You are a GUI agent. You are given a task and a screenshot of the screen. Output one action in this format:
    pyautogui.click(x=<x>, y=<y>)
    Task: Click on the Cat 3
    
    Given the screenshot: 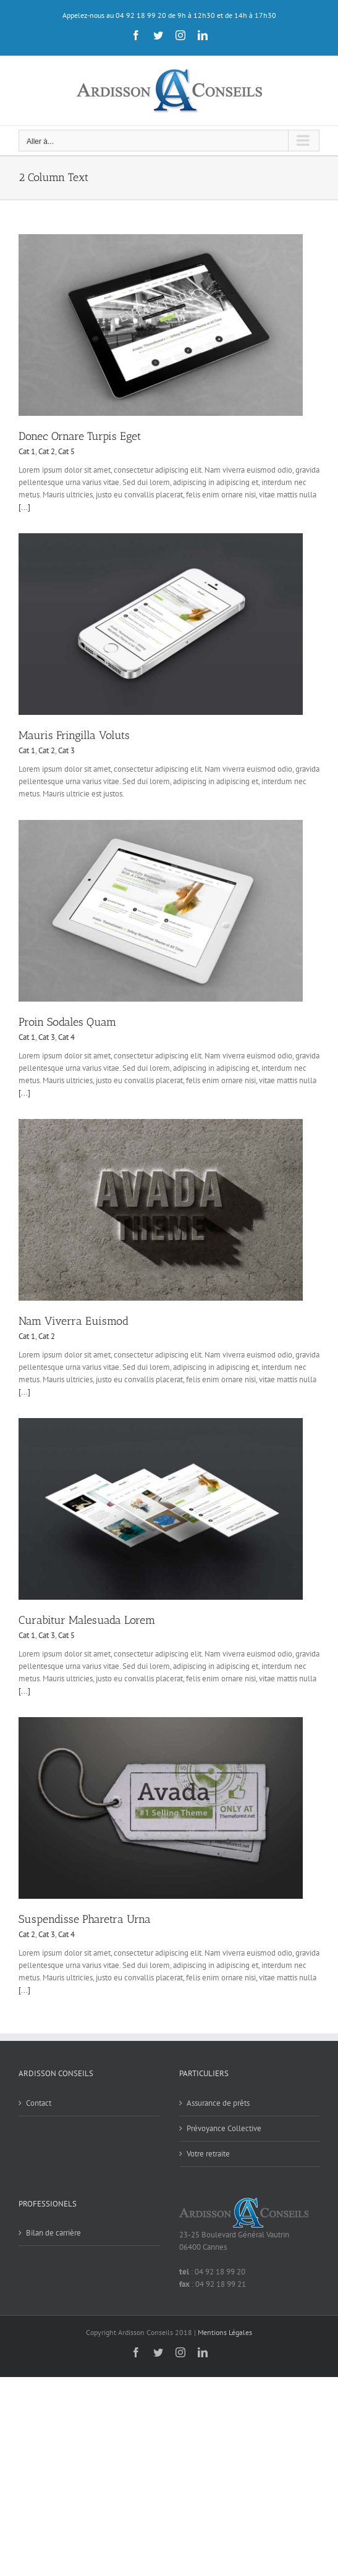 What is the action you would take?
    pyautogui.click(x=66, y=750)
    